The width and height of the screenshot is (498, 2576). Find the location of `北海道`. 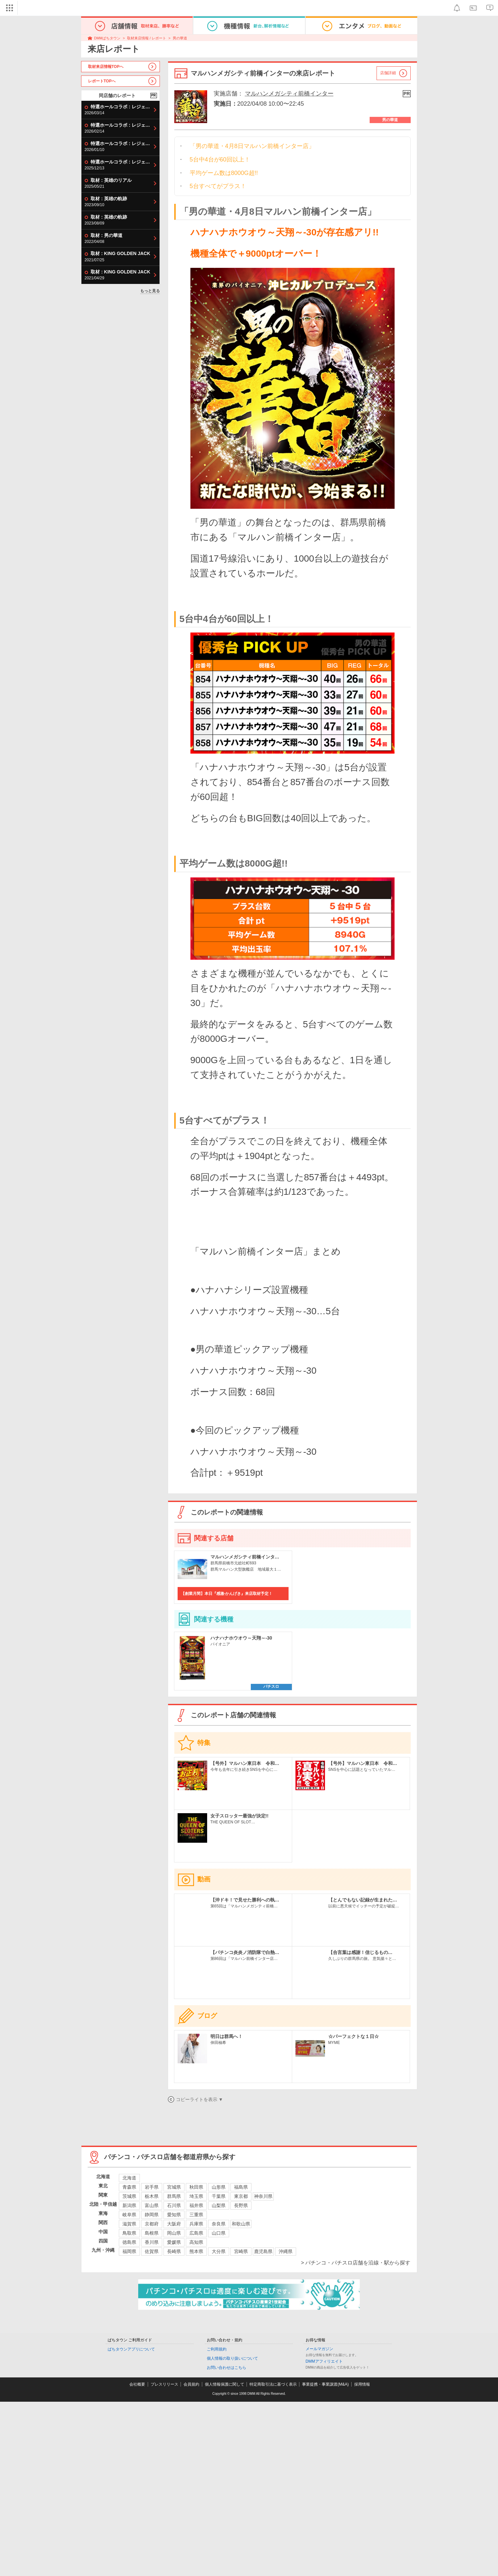

北海道 is located at coordinates (129, 2177).